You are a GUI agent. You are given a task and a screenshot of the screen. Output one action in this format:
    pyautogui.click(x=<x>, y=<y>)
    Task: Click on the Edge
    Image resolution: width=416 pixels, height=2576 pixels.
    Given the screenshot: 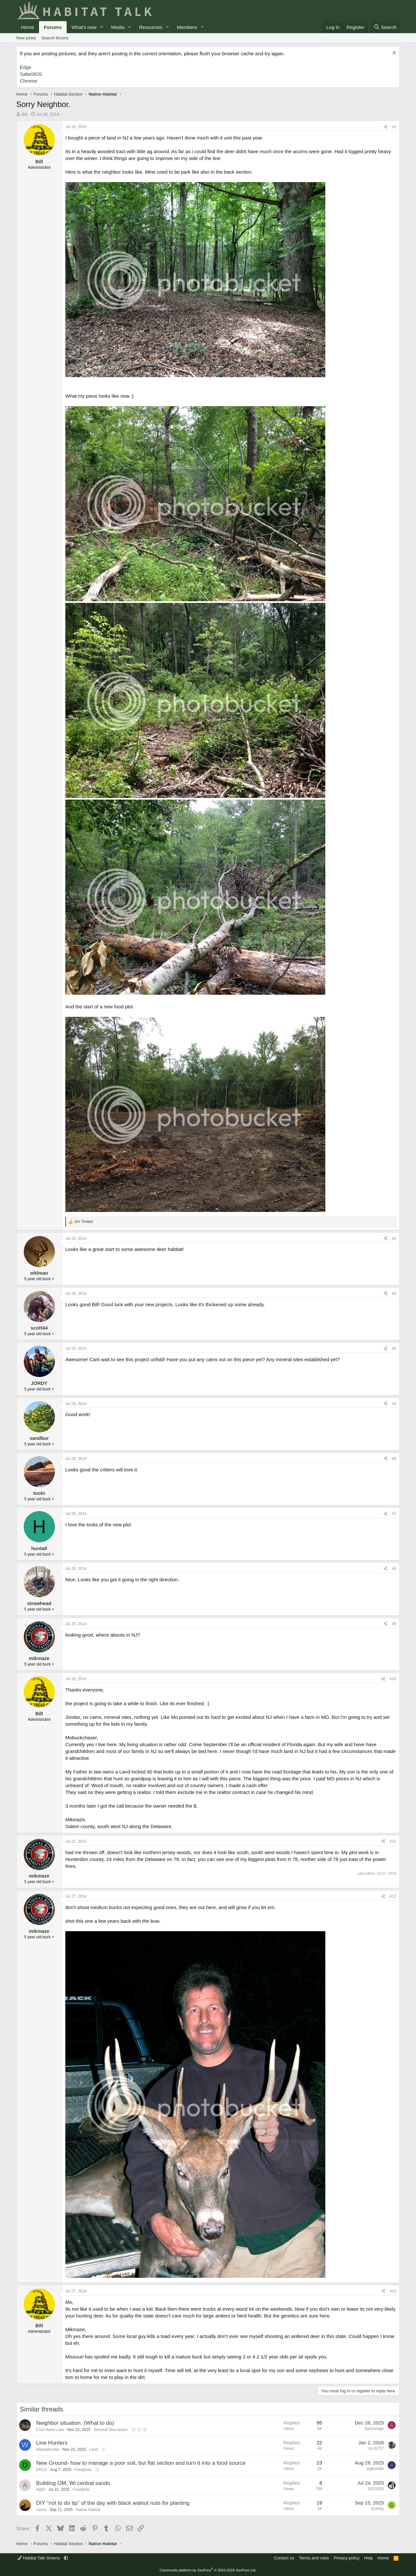 What is the action you would take?
    pyautogui.click(x=25, y=67)
    